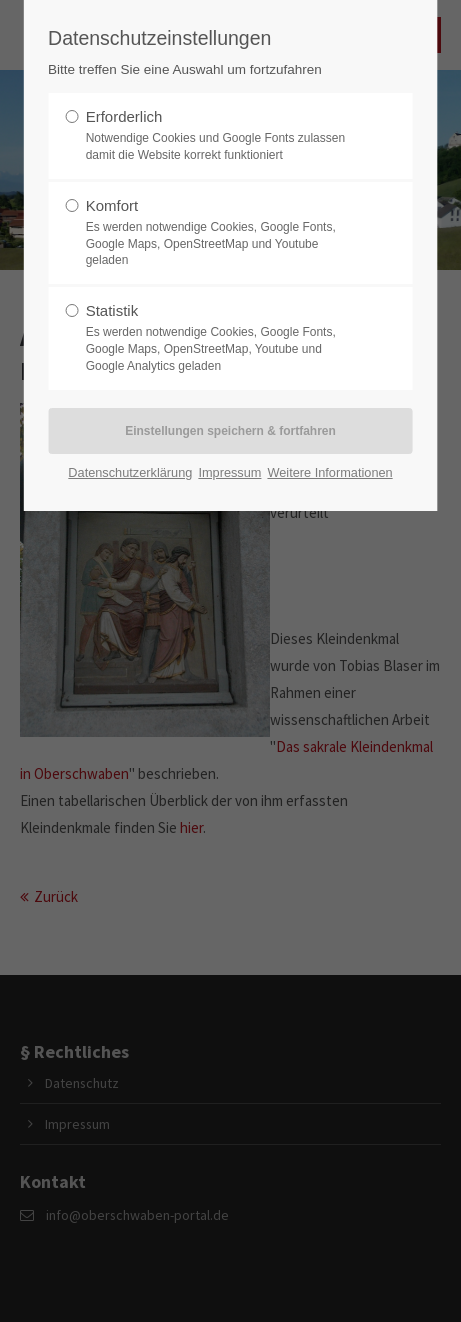 The image size is (461, 1322). I want to click on Weitere Informationen, so click(329, 472).